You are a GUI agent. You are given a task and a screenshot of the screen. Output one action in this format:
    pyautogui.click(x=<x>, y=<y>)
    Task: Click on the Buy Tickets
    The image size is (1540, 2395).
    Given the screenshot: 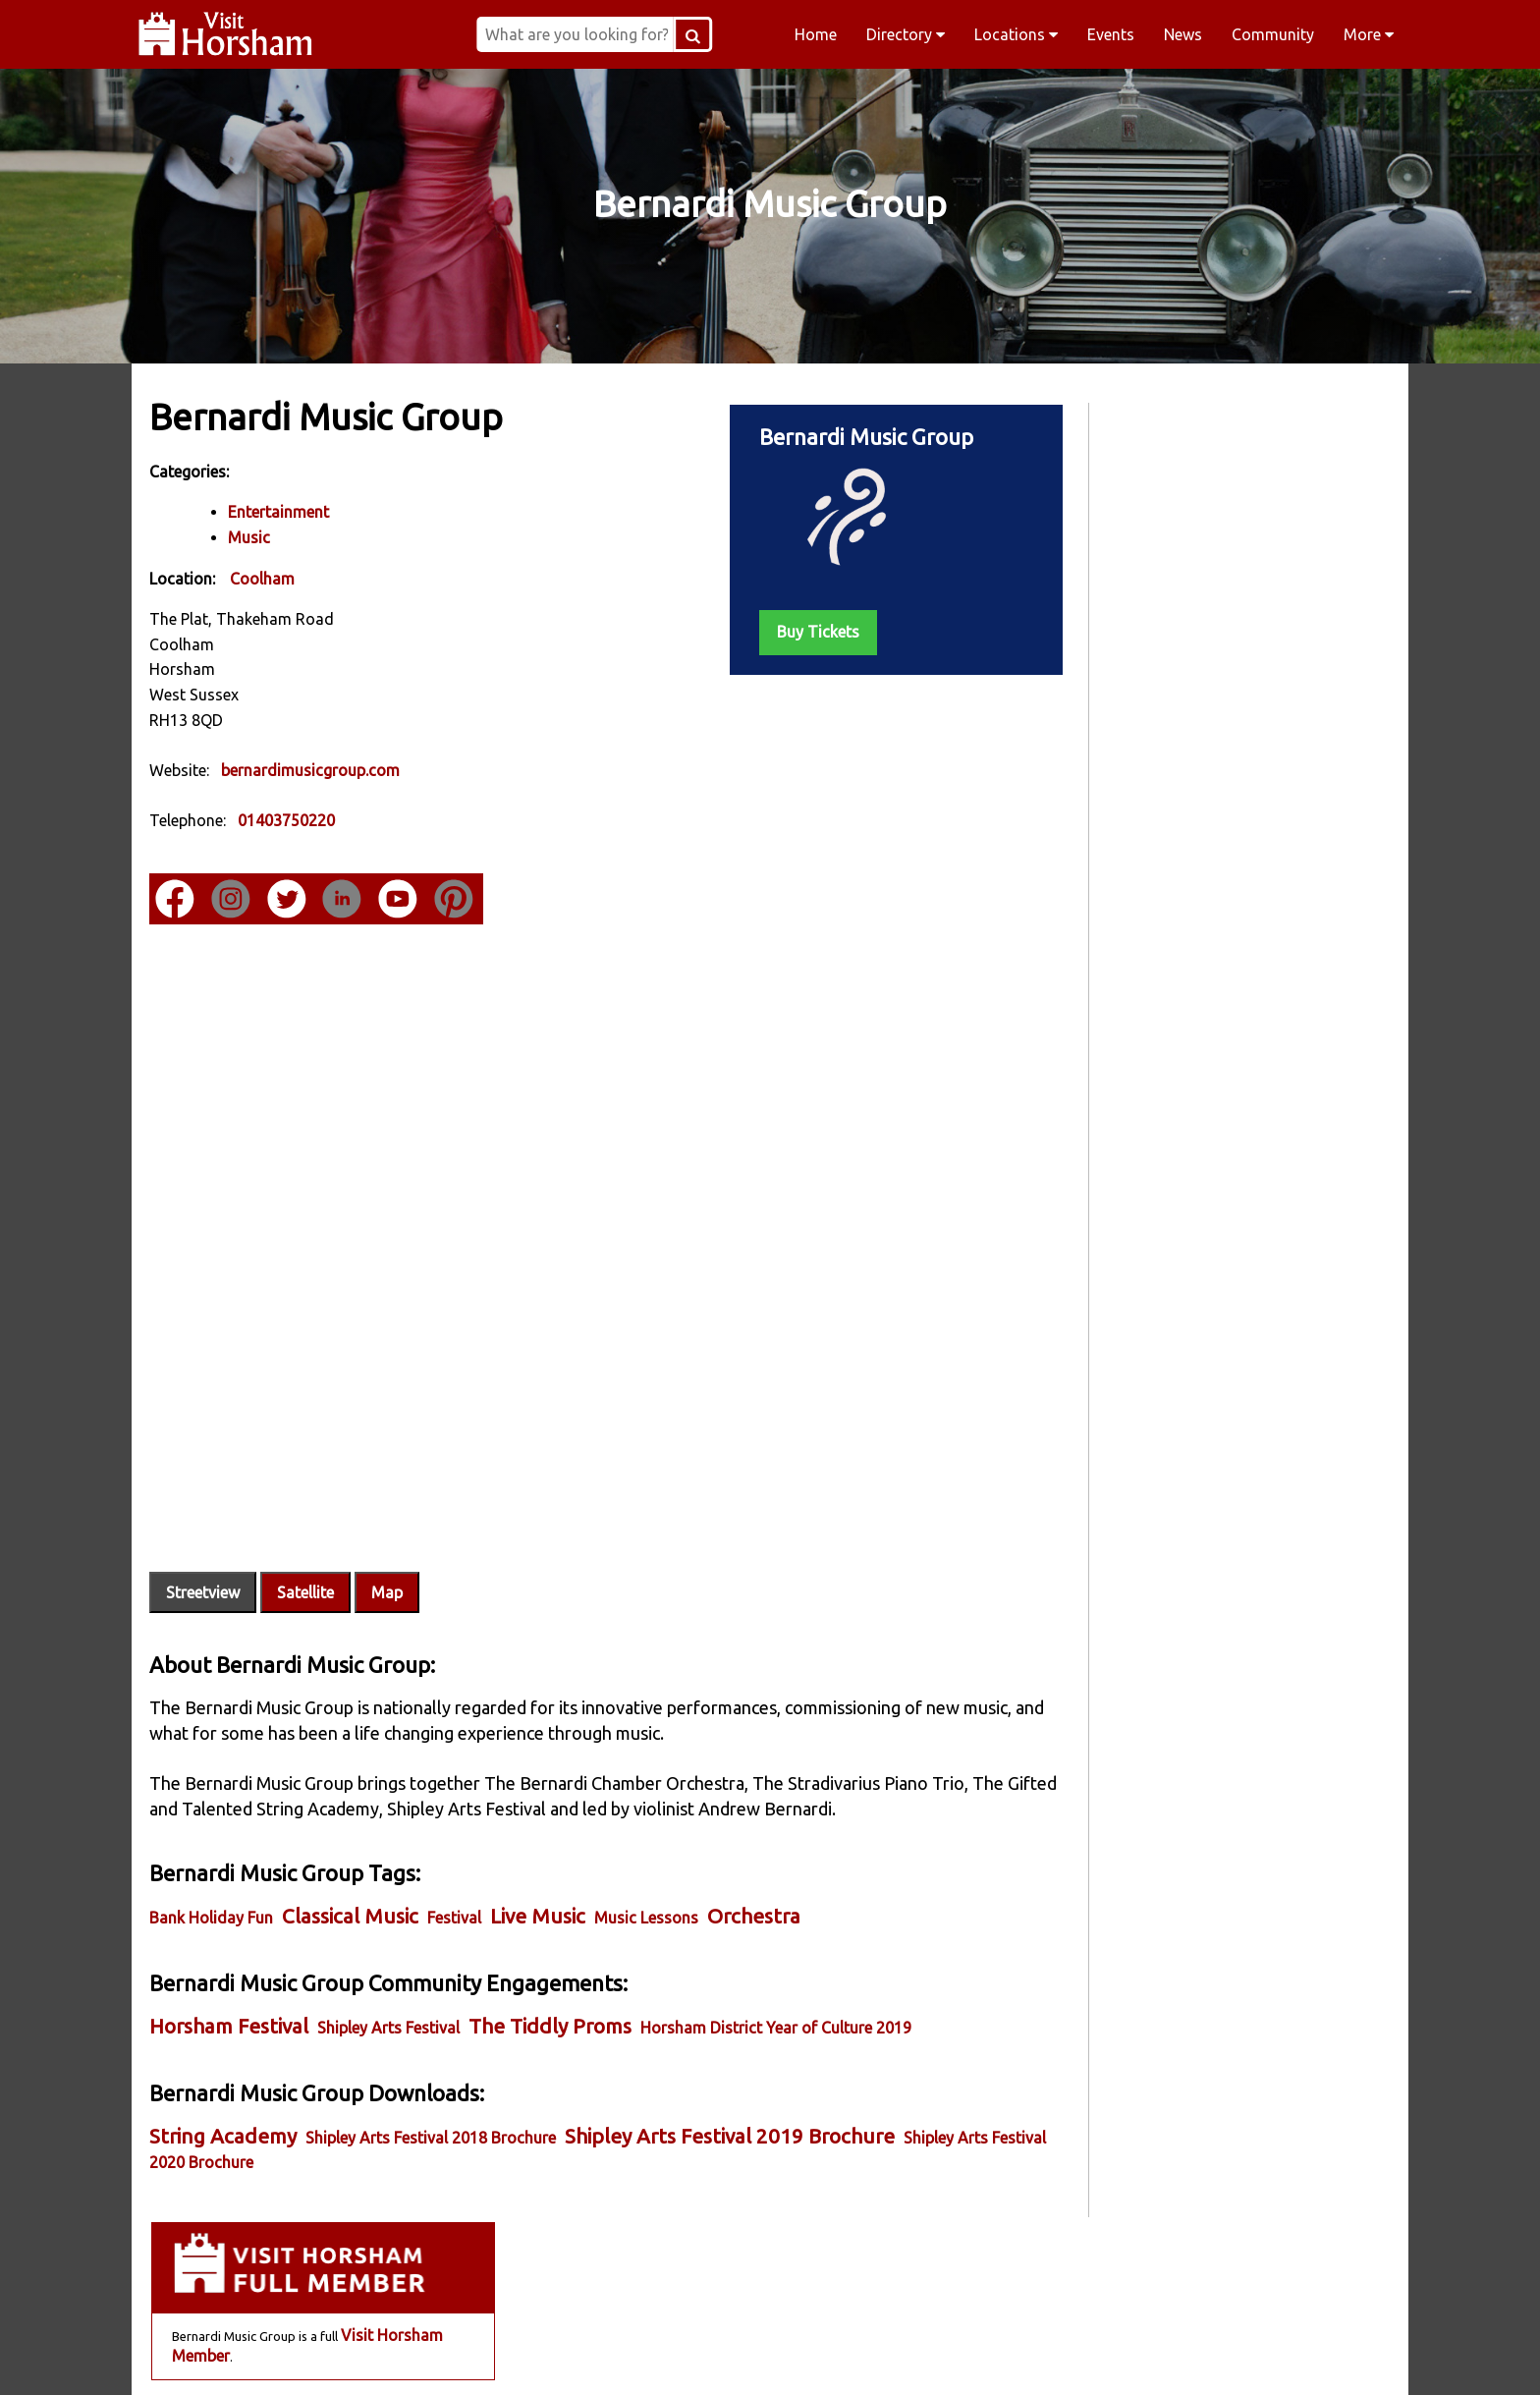 What is the action you would take?
    pyautogui.click(x=796, y=631)
    